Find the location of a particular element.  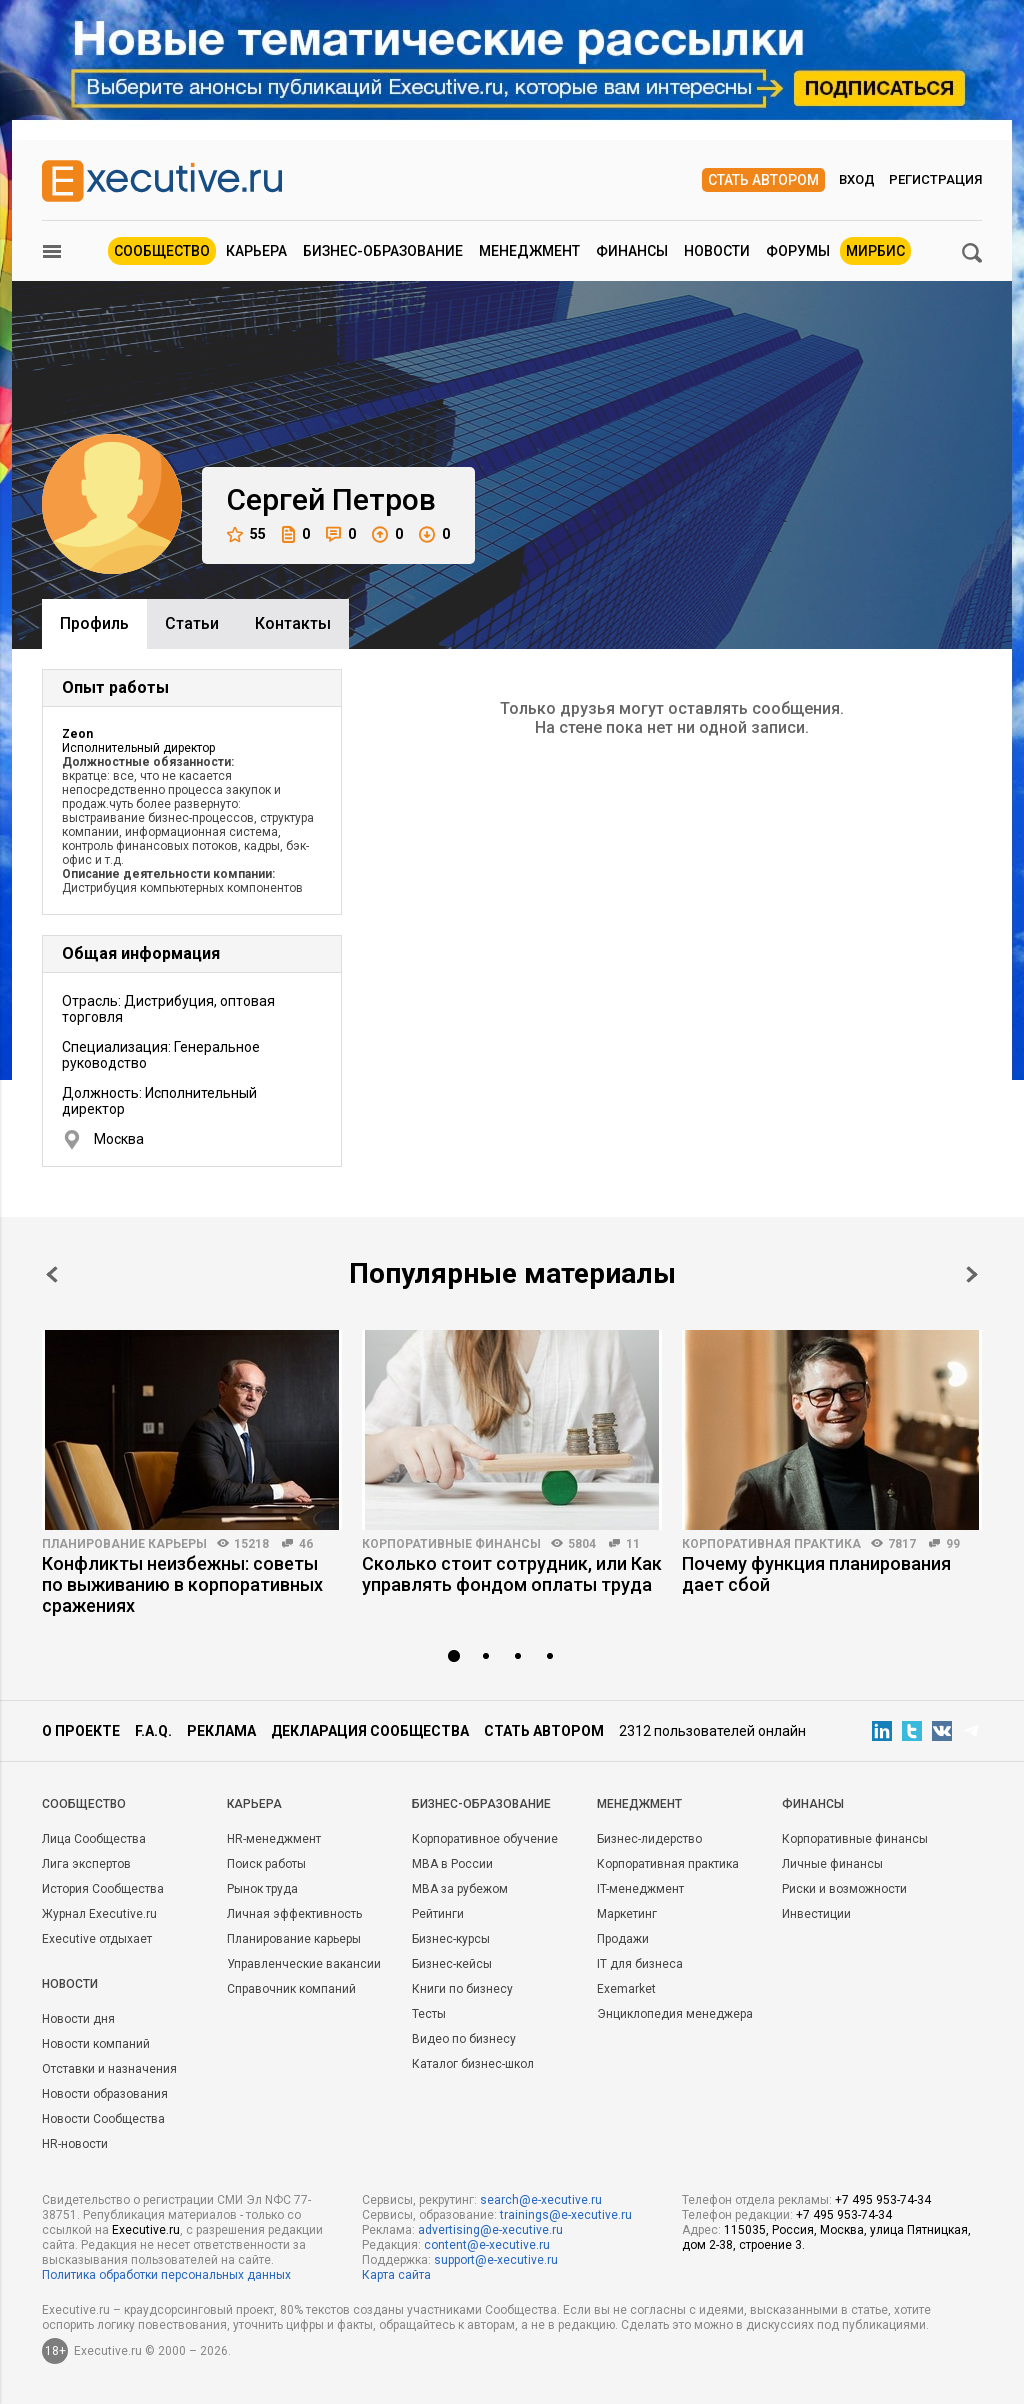

Карьера is located at coordinates (256, 251).